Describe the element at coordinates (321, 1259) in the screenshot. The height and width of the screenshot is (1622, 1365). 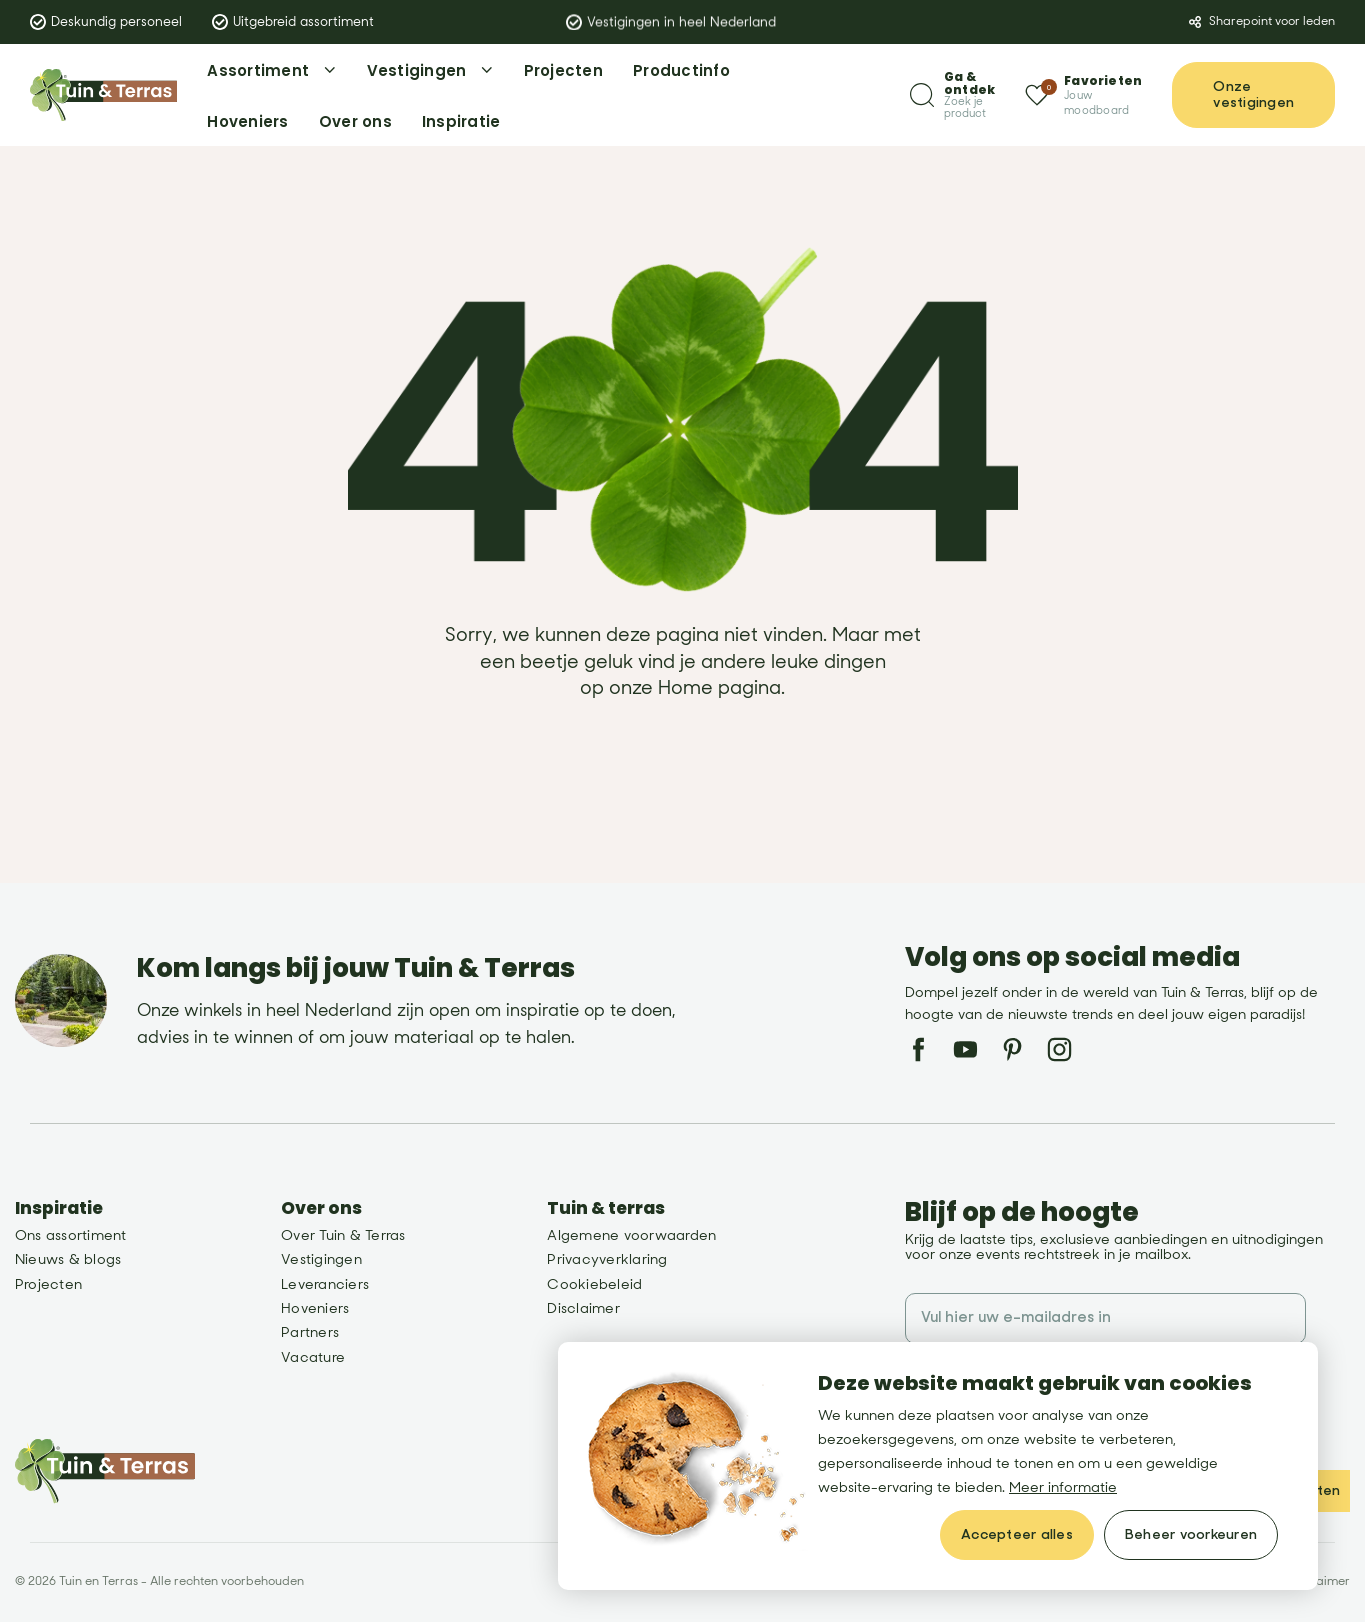
I see `Vestigingen` at that location.